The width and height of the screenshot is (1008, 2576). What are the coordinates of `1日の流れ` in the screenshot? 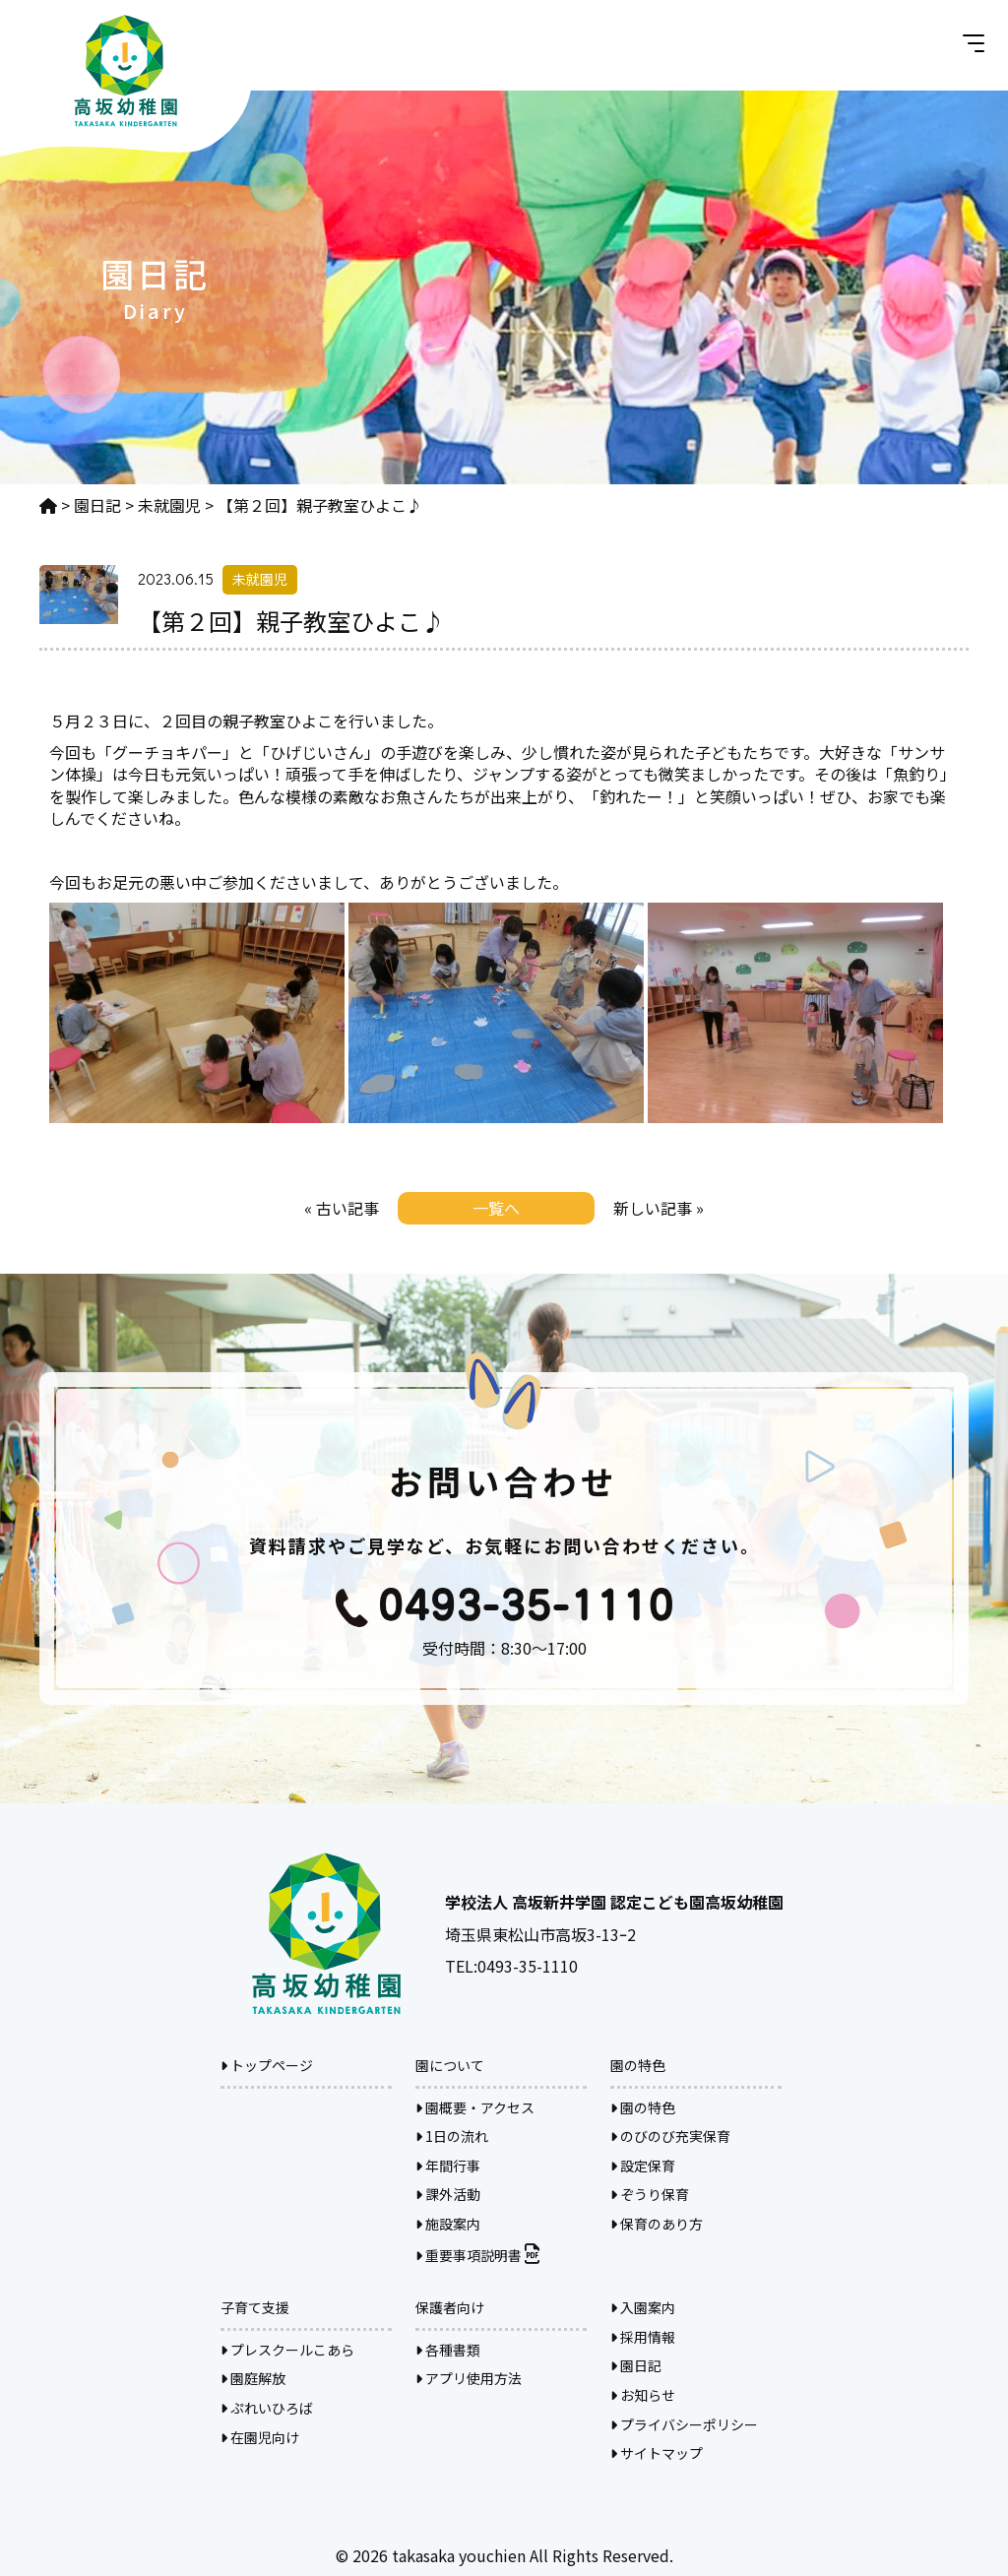 It's located at (451, 2136).